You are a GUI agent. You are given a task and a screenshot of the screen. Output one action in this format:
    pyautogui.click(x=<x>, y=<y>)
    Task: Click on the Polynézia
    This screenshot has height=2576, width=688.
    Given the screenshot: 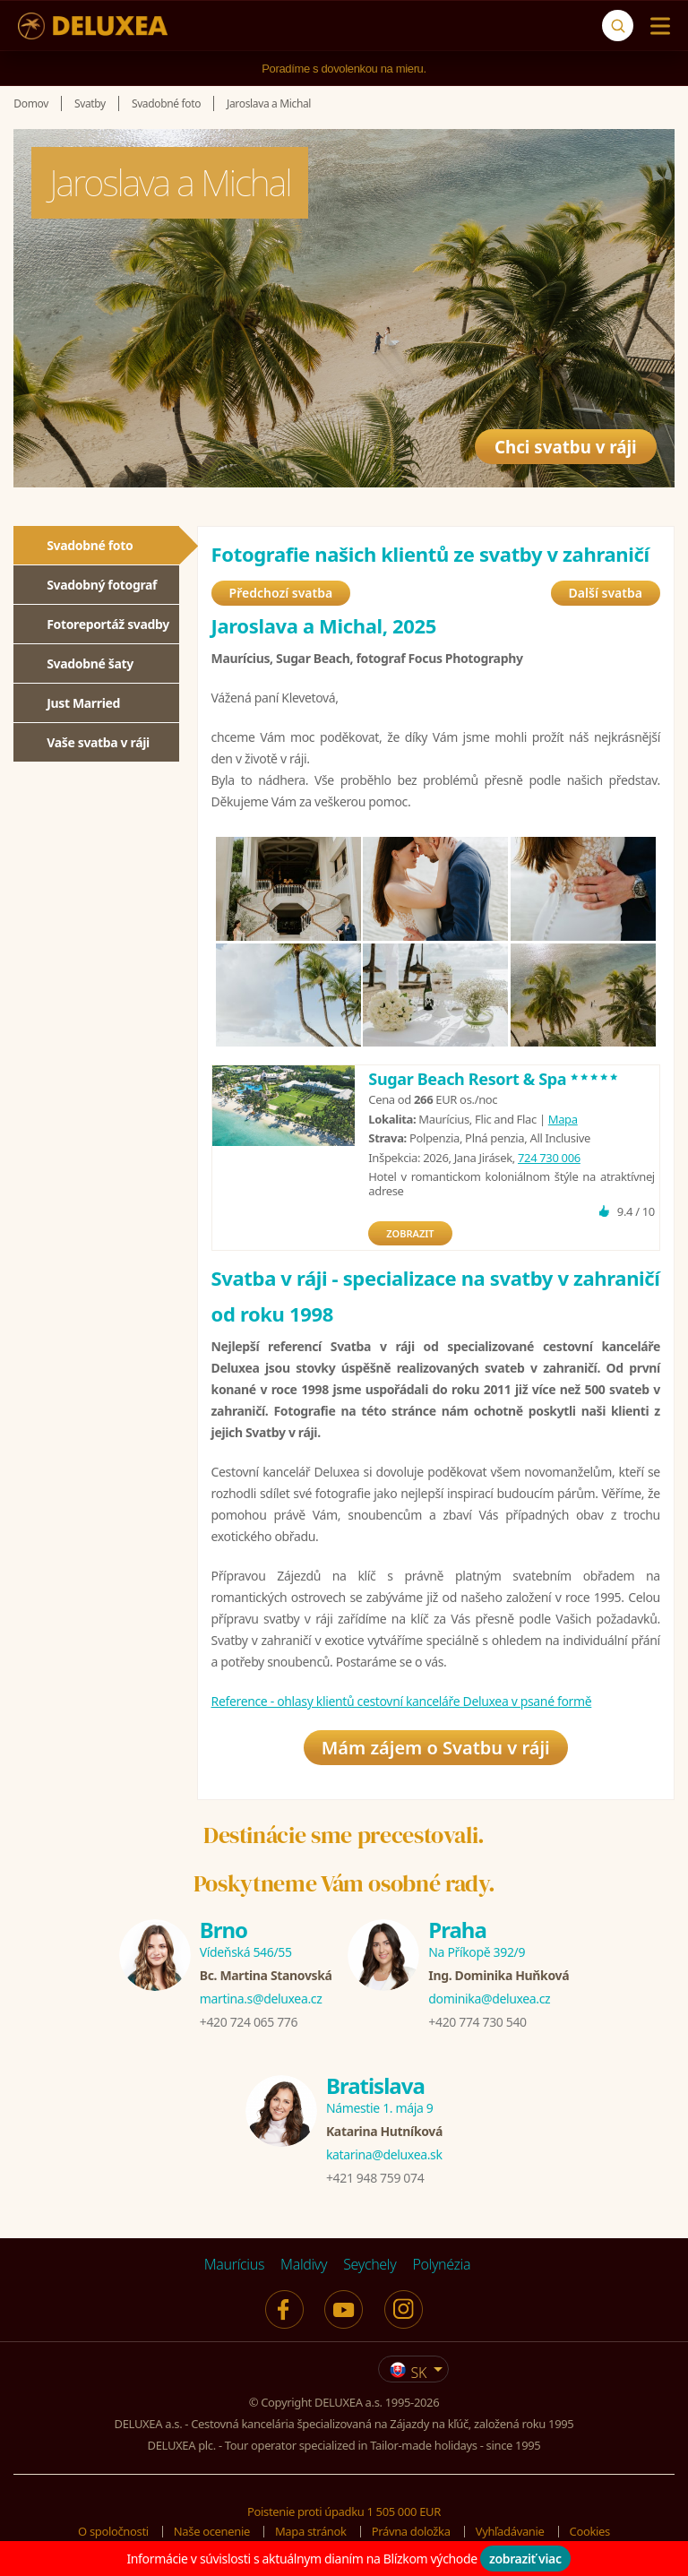 What is the action you would take?
    pyautogui.click(x=441, y=2264)
    